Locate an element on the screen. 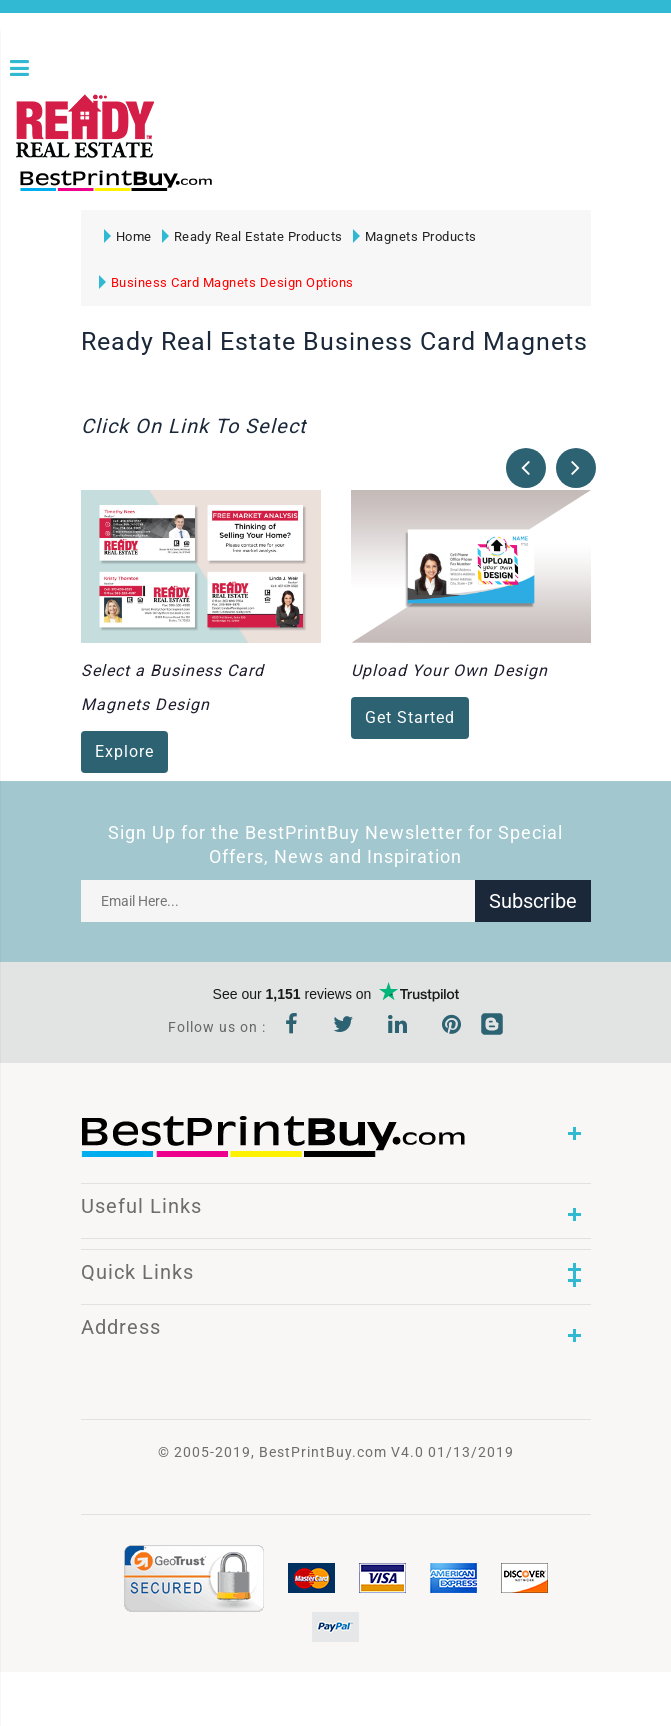 This screenshot has width=671, height=1726. 1-866-763-8720 is located at coordinates (251, 189).